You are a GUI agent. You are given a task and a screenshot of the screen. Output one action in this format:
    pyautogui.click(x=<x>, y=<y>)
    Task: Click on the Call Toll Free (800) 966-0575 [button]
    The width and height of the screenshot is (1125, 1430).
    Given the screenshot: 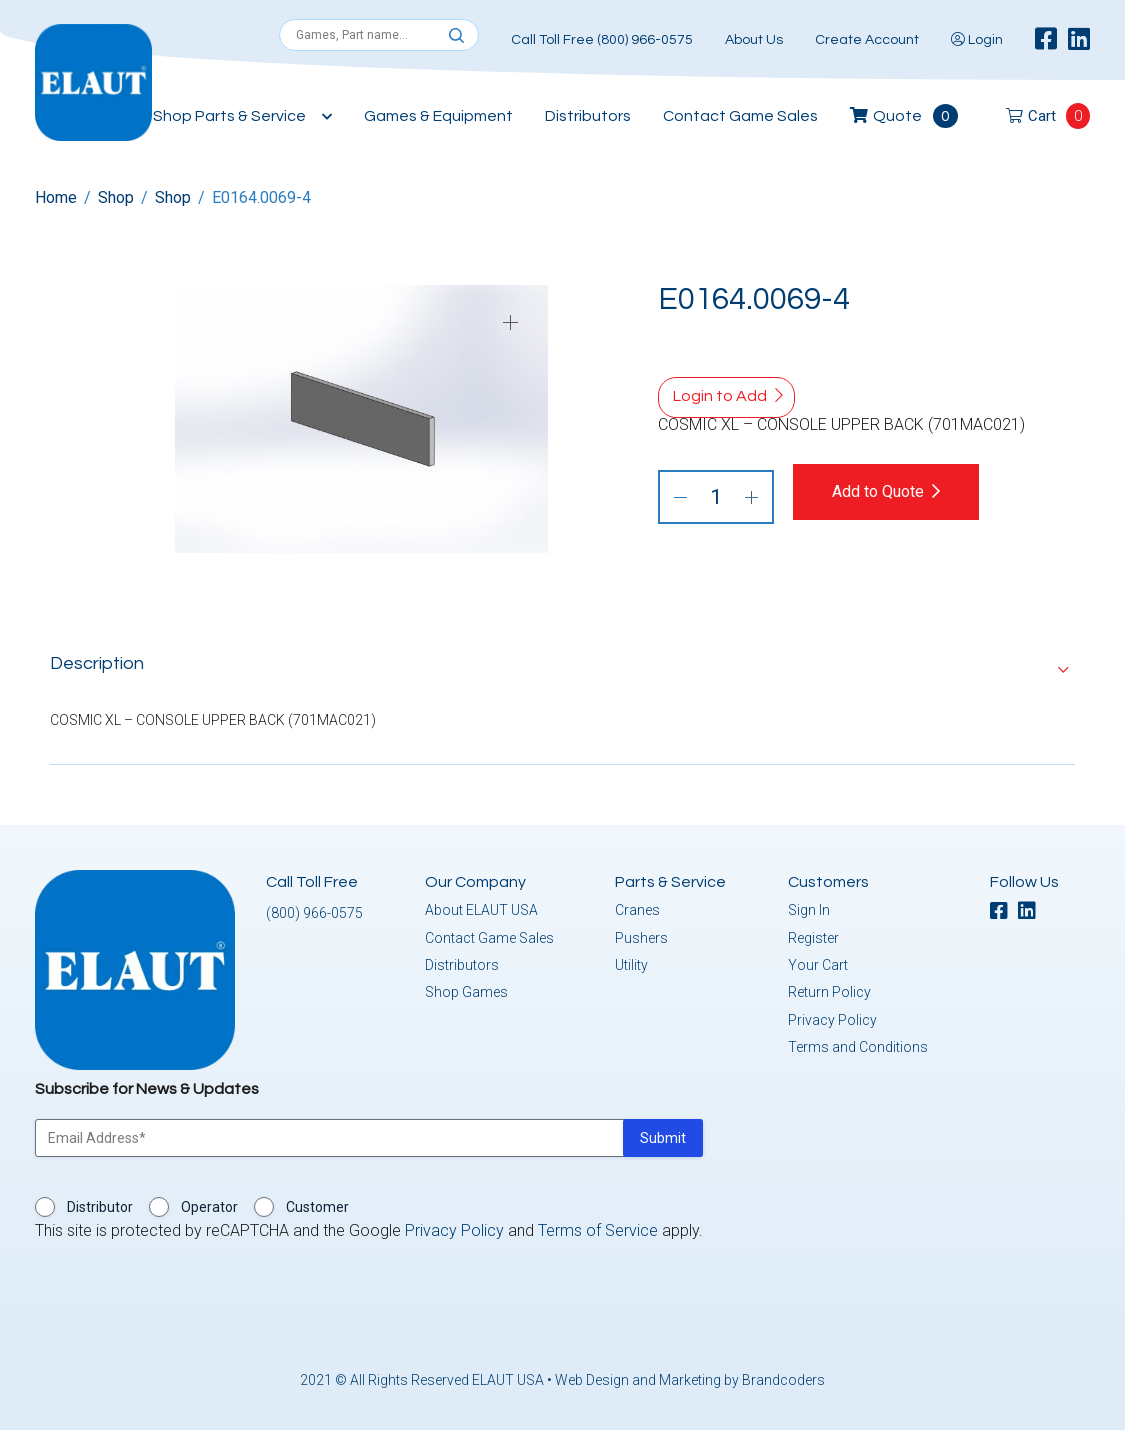 What is the action you would take?
    pyautogui.click(x=602, y=40)
    